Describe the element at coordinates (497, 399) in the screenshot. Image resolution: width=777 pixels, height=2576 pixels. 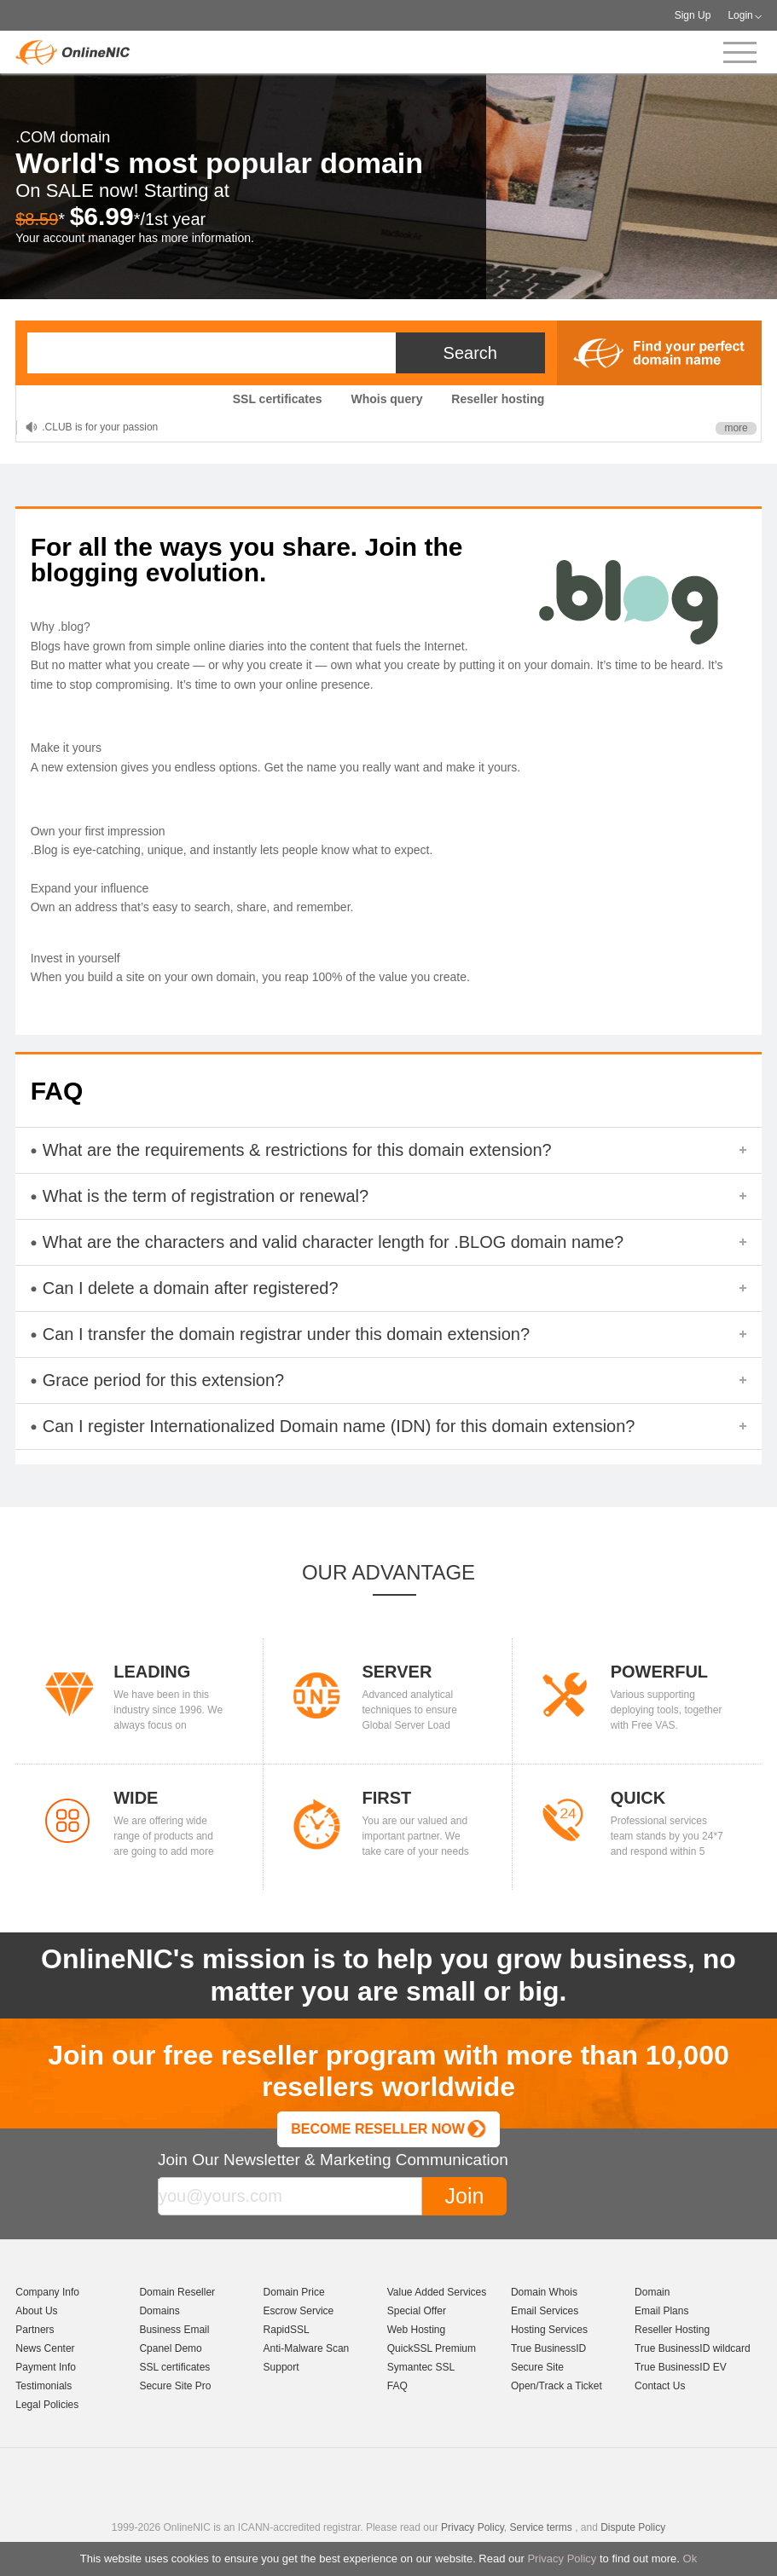
I see `Reseller hosting` at that location.